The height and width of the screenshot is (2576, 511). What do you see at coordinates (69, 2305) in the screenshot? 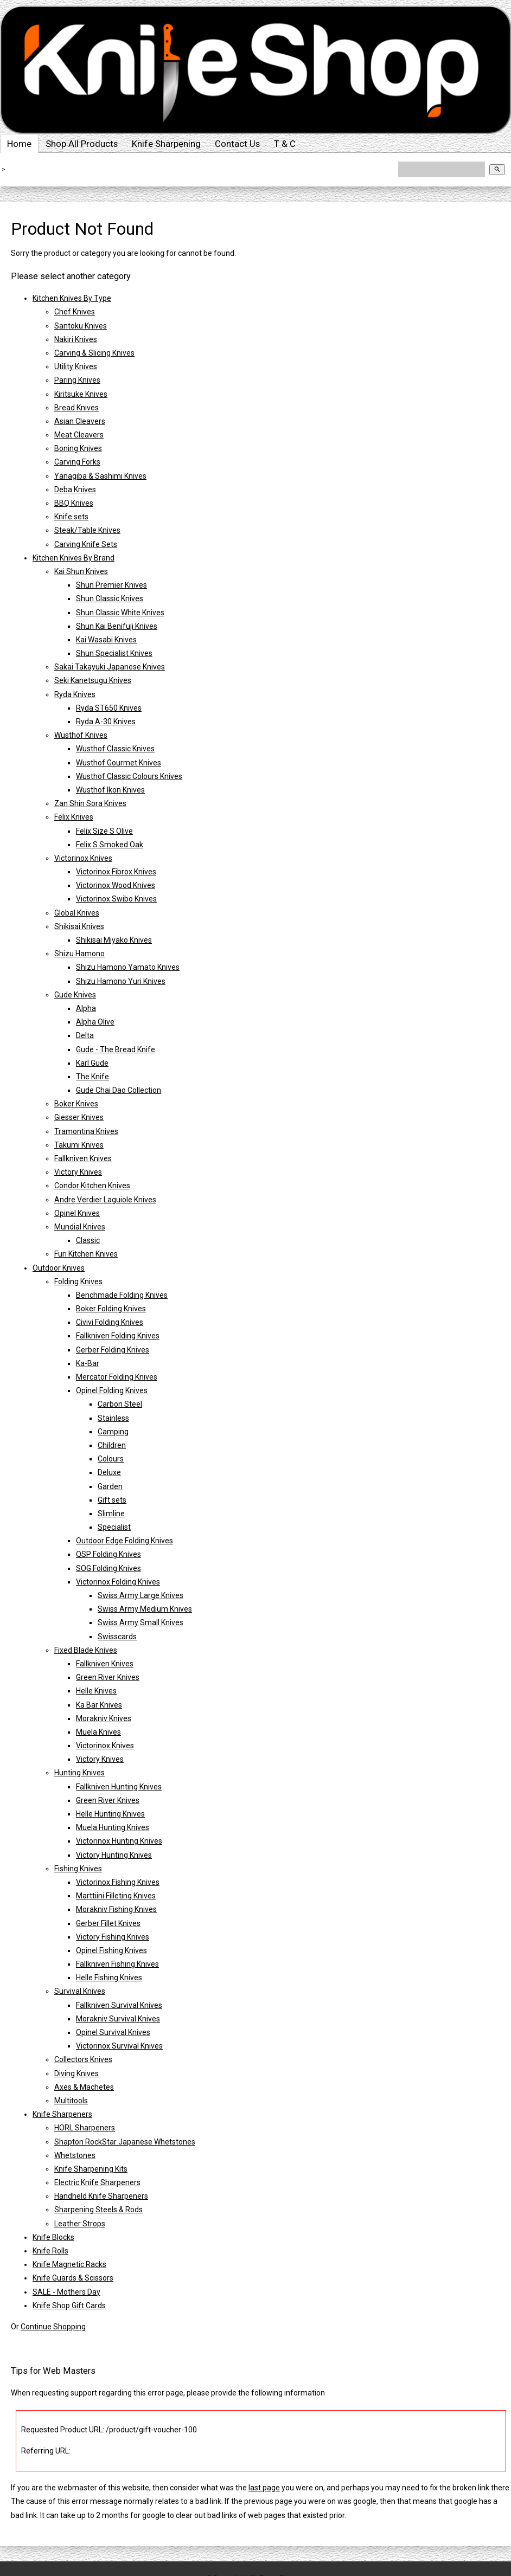
I see `Knife Shop Gift Cards` at bounding box center [69, 2305].